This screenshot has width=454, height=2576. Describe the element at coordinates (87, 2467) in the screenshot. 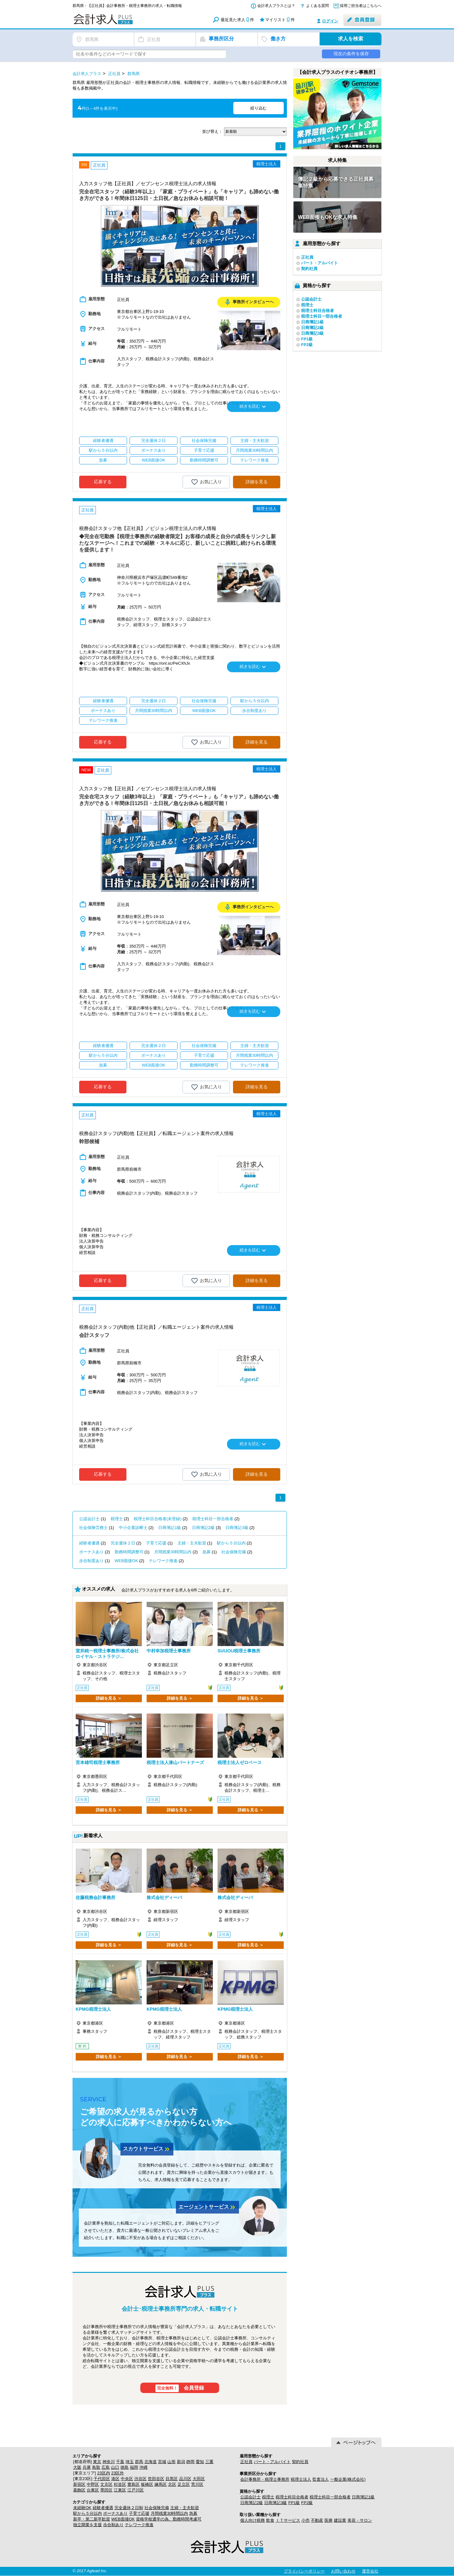

I see `兵庫` at that location.